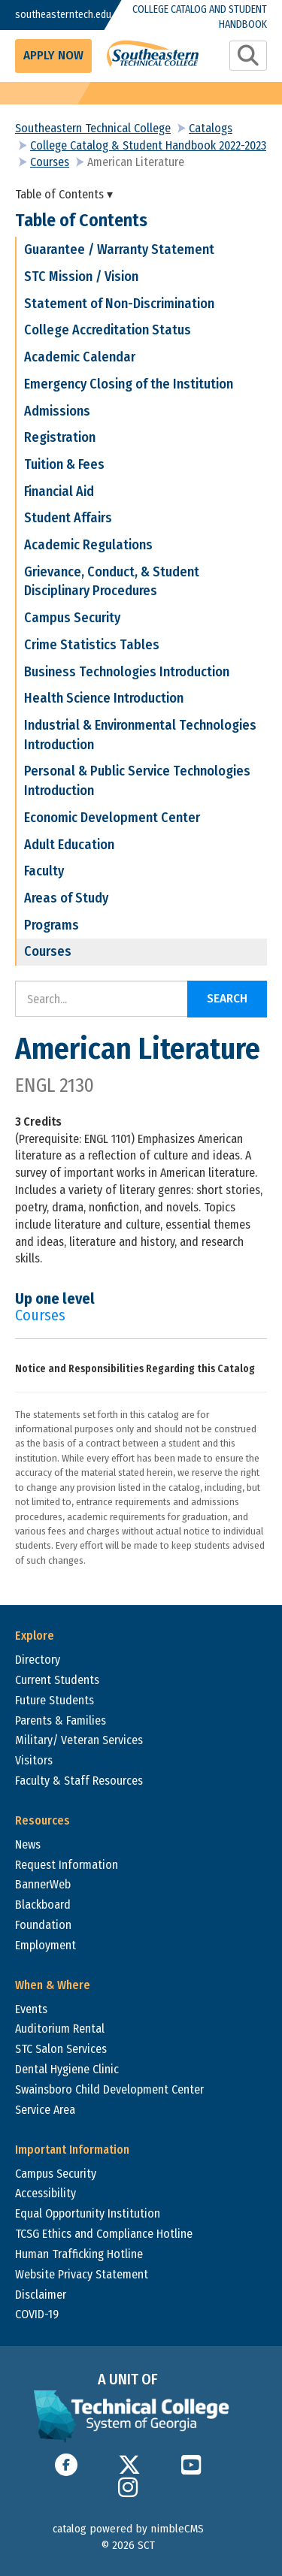 The height and width of the screenshot is (2576, 282). Describe the element at coordinates (28, 1844) in the screenshot. I see `News` at that location.